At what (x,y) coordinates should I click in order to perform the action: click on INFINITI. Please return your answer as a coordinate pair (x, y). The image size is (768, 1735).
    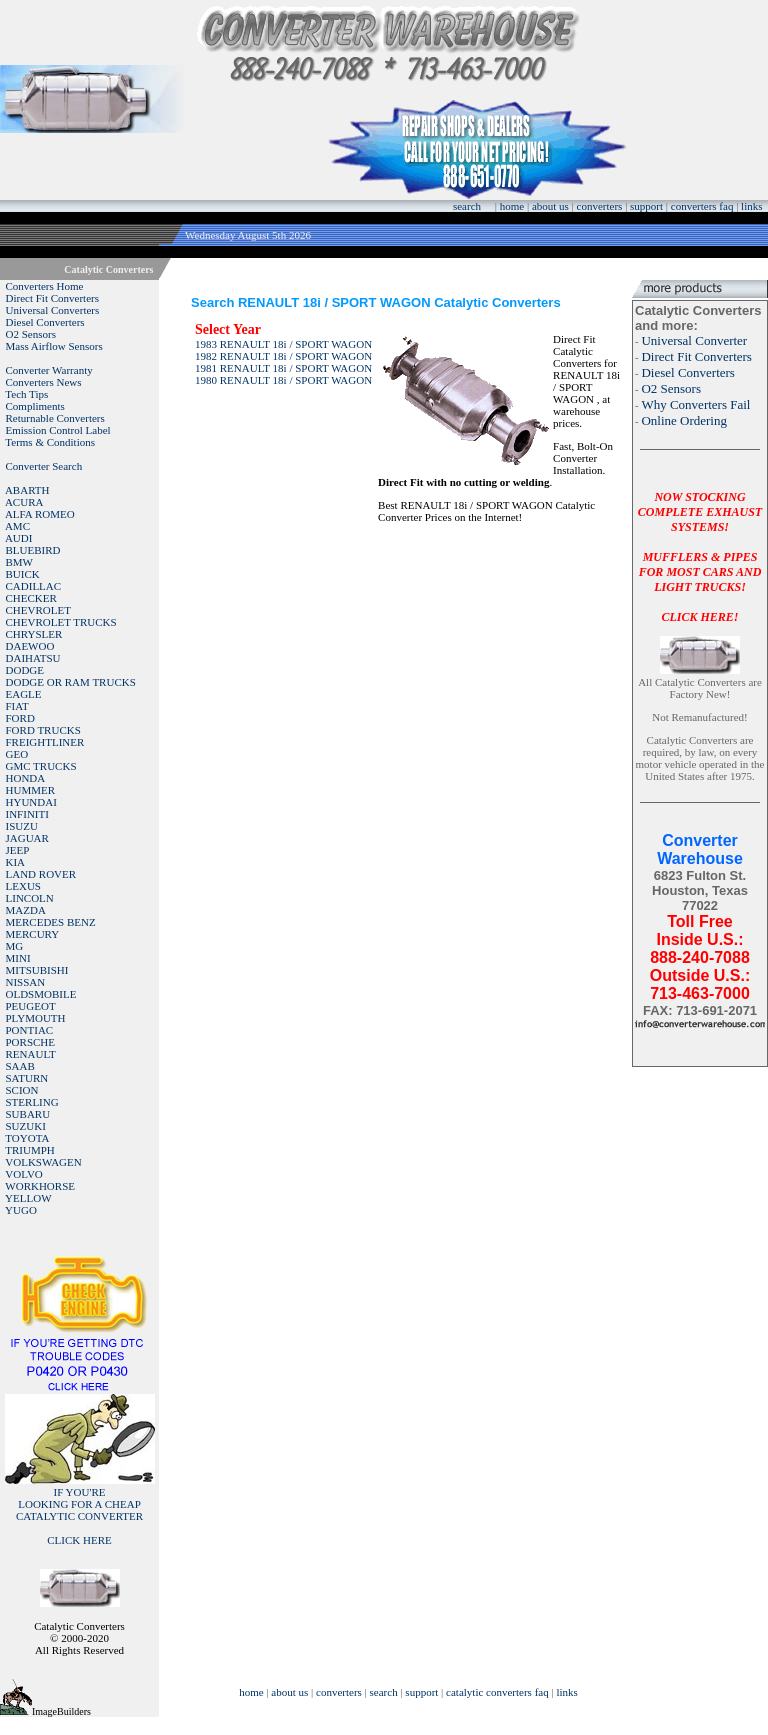
    Looking at the image, I should click on (27, 814).